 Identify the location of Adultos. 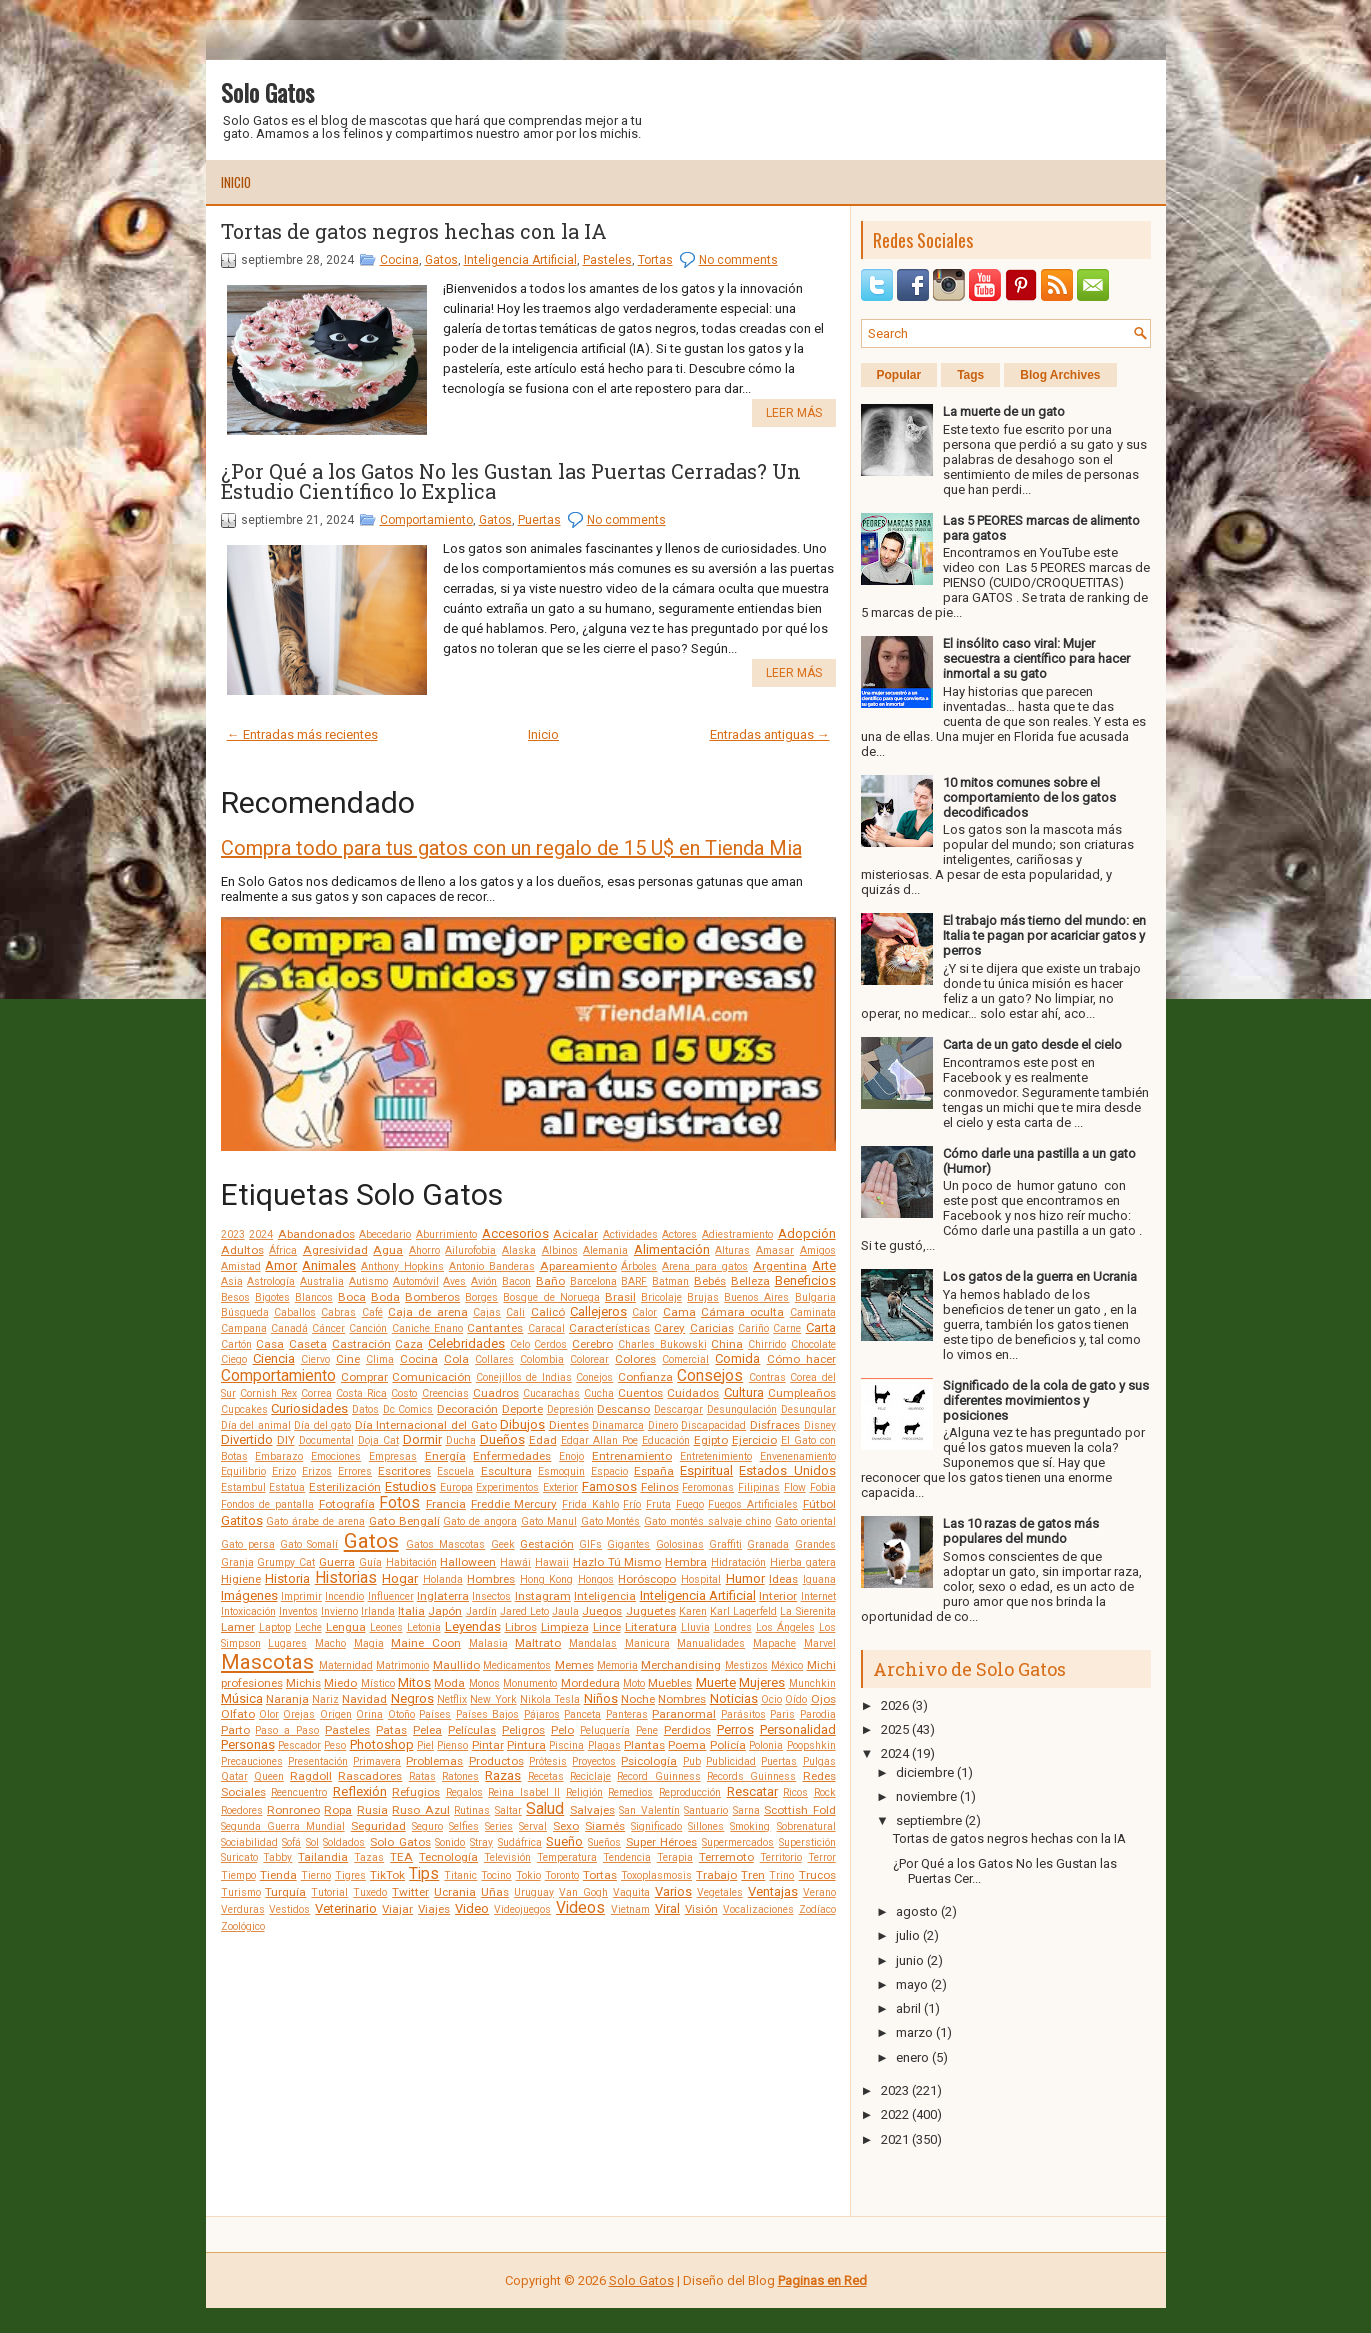
(242, 1250).